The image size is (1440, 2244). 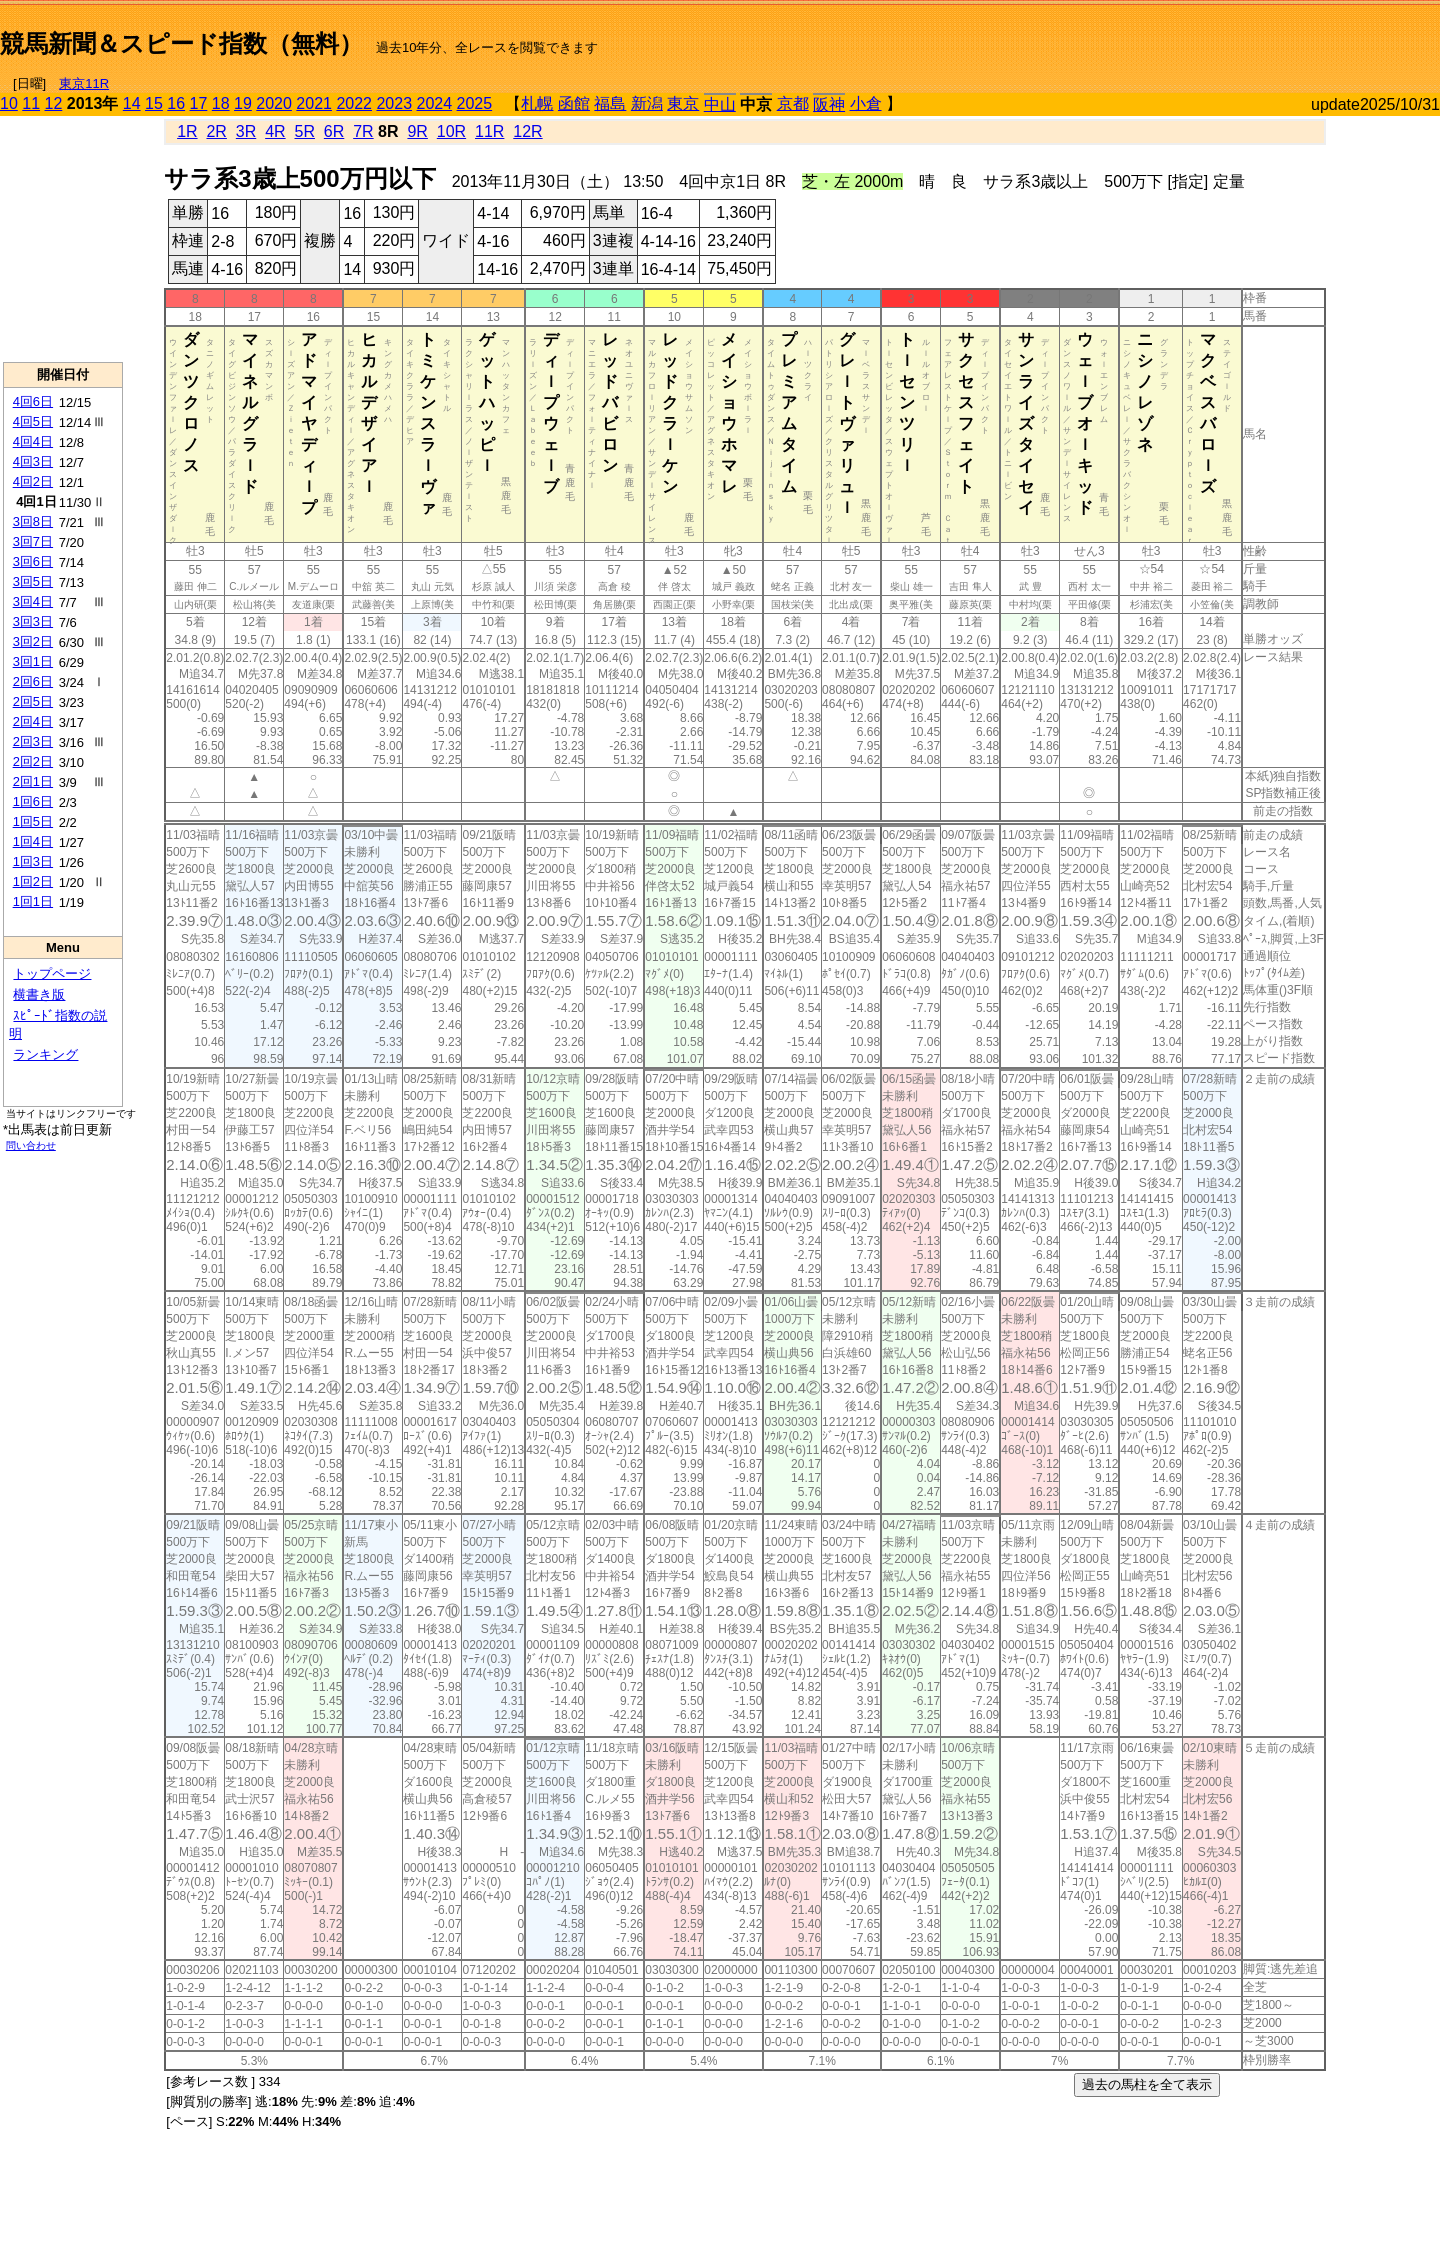 I want to click on 10, so click(x=9, y=103).